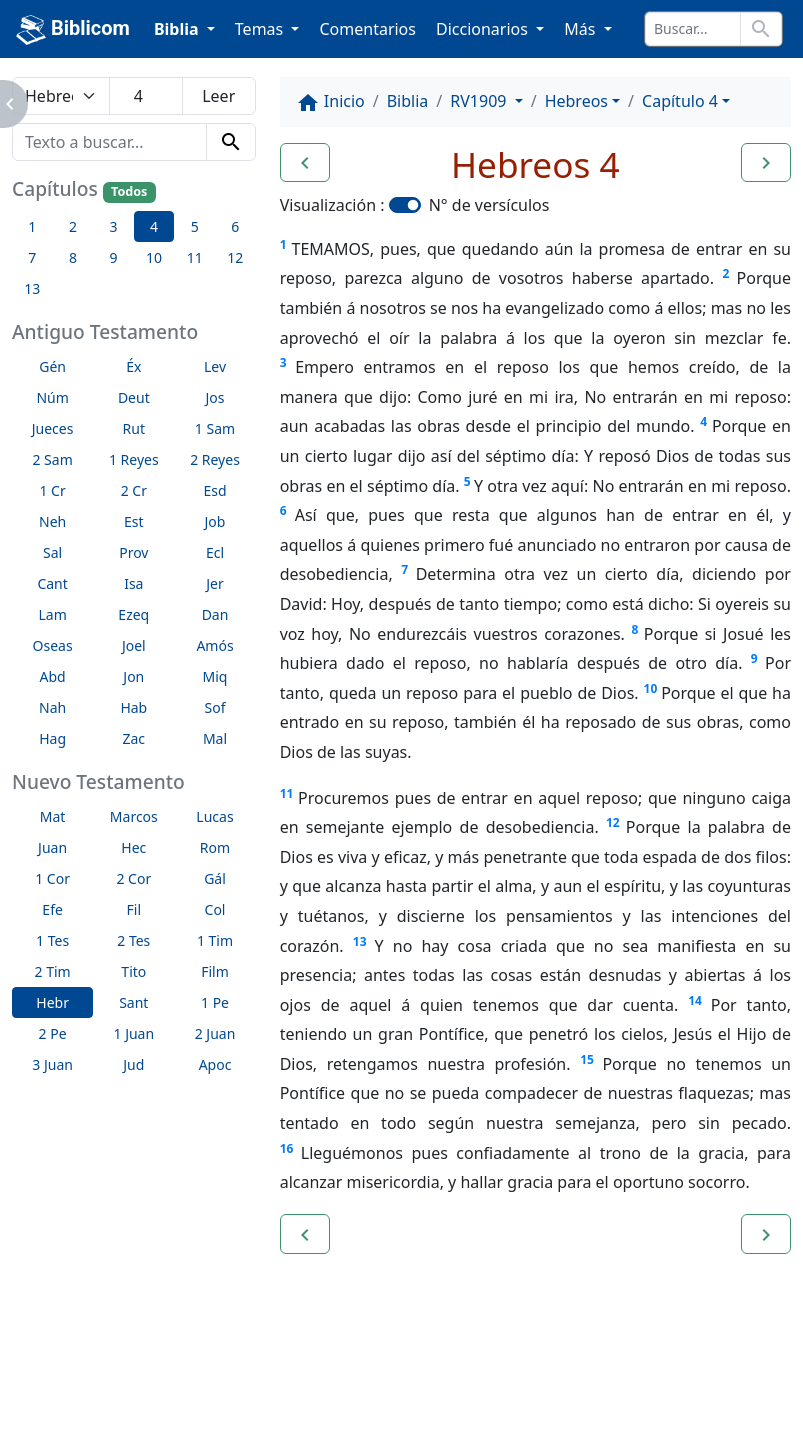  Describe the element at coordinates (52, 847) in the screenshot. I see `Juan [button]` at that location.